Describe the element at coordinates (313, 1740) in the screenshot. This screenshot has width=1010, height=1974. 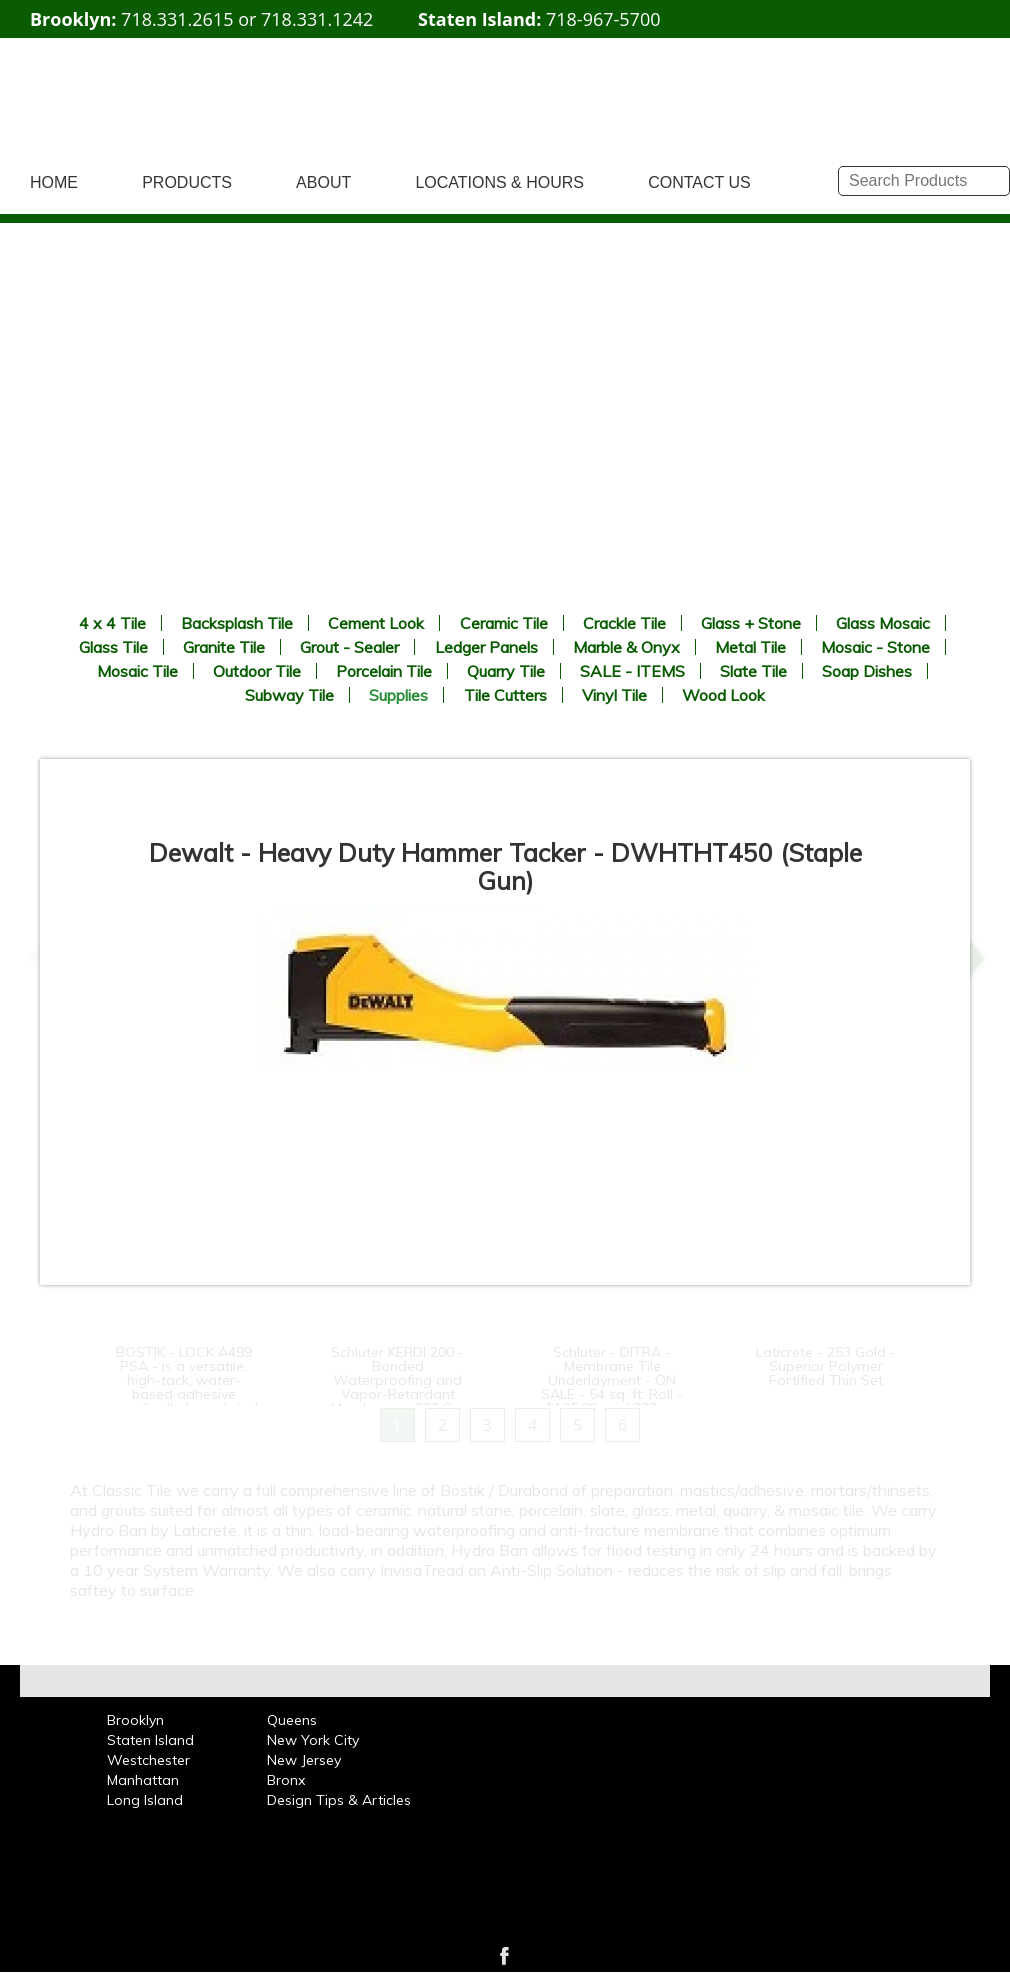
I see `New York City` at that location.